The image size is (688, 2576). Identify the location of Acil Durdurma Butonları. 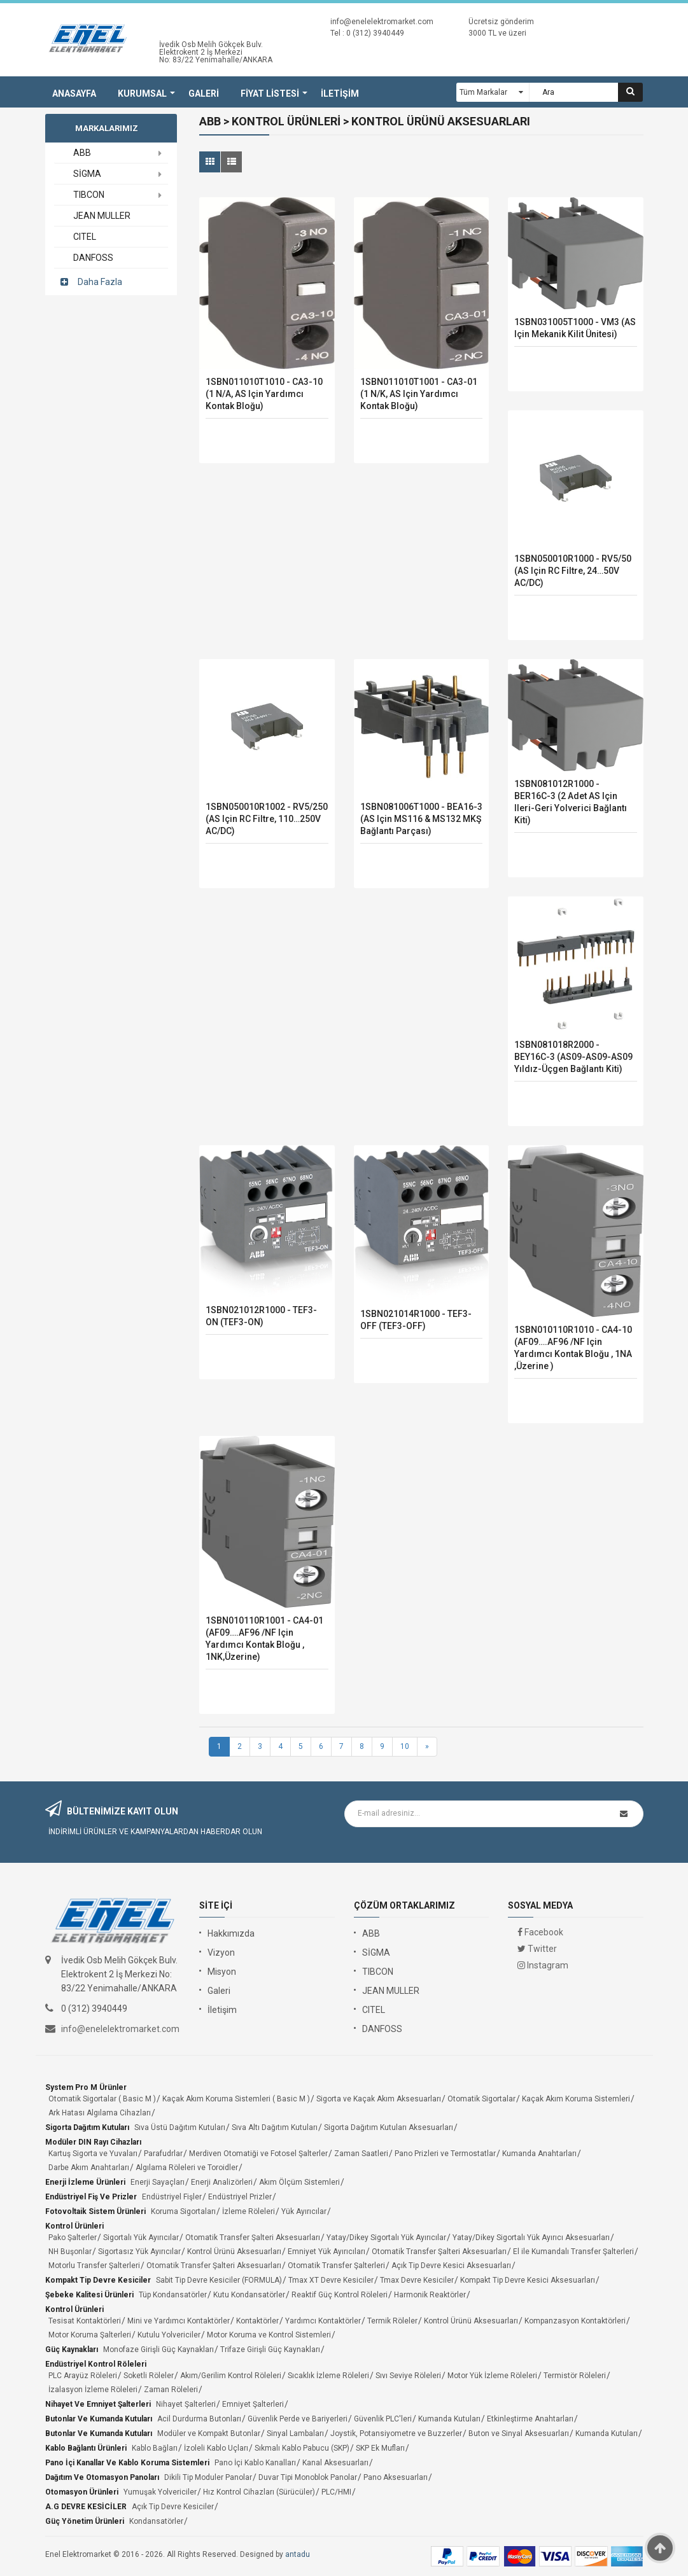
(199, 2418).